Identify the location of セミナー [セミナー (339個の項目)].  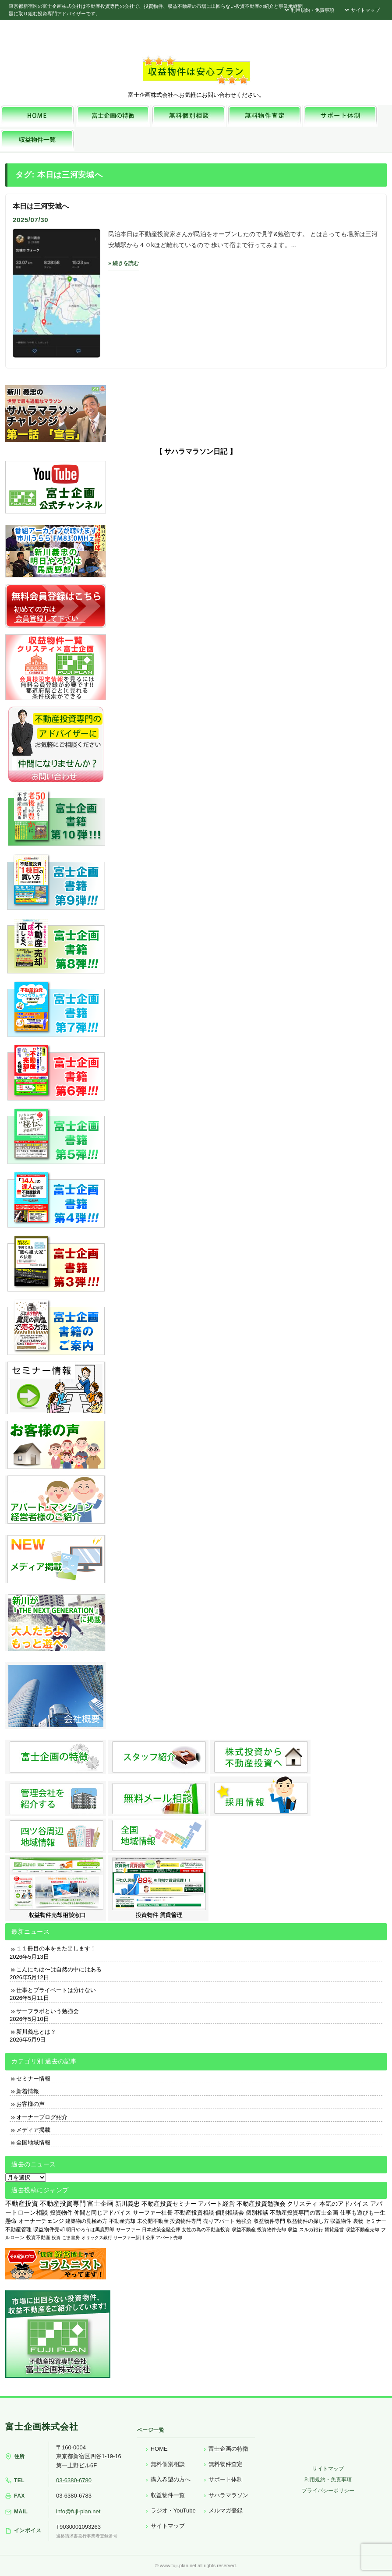
(375, 2221).